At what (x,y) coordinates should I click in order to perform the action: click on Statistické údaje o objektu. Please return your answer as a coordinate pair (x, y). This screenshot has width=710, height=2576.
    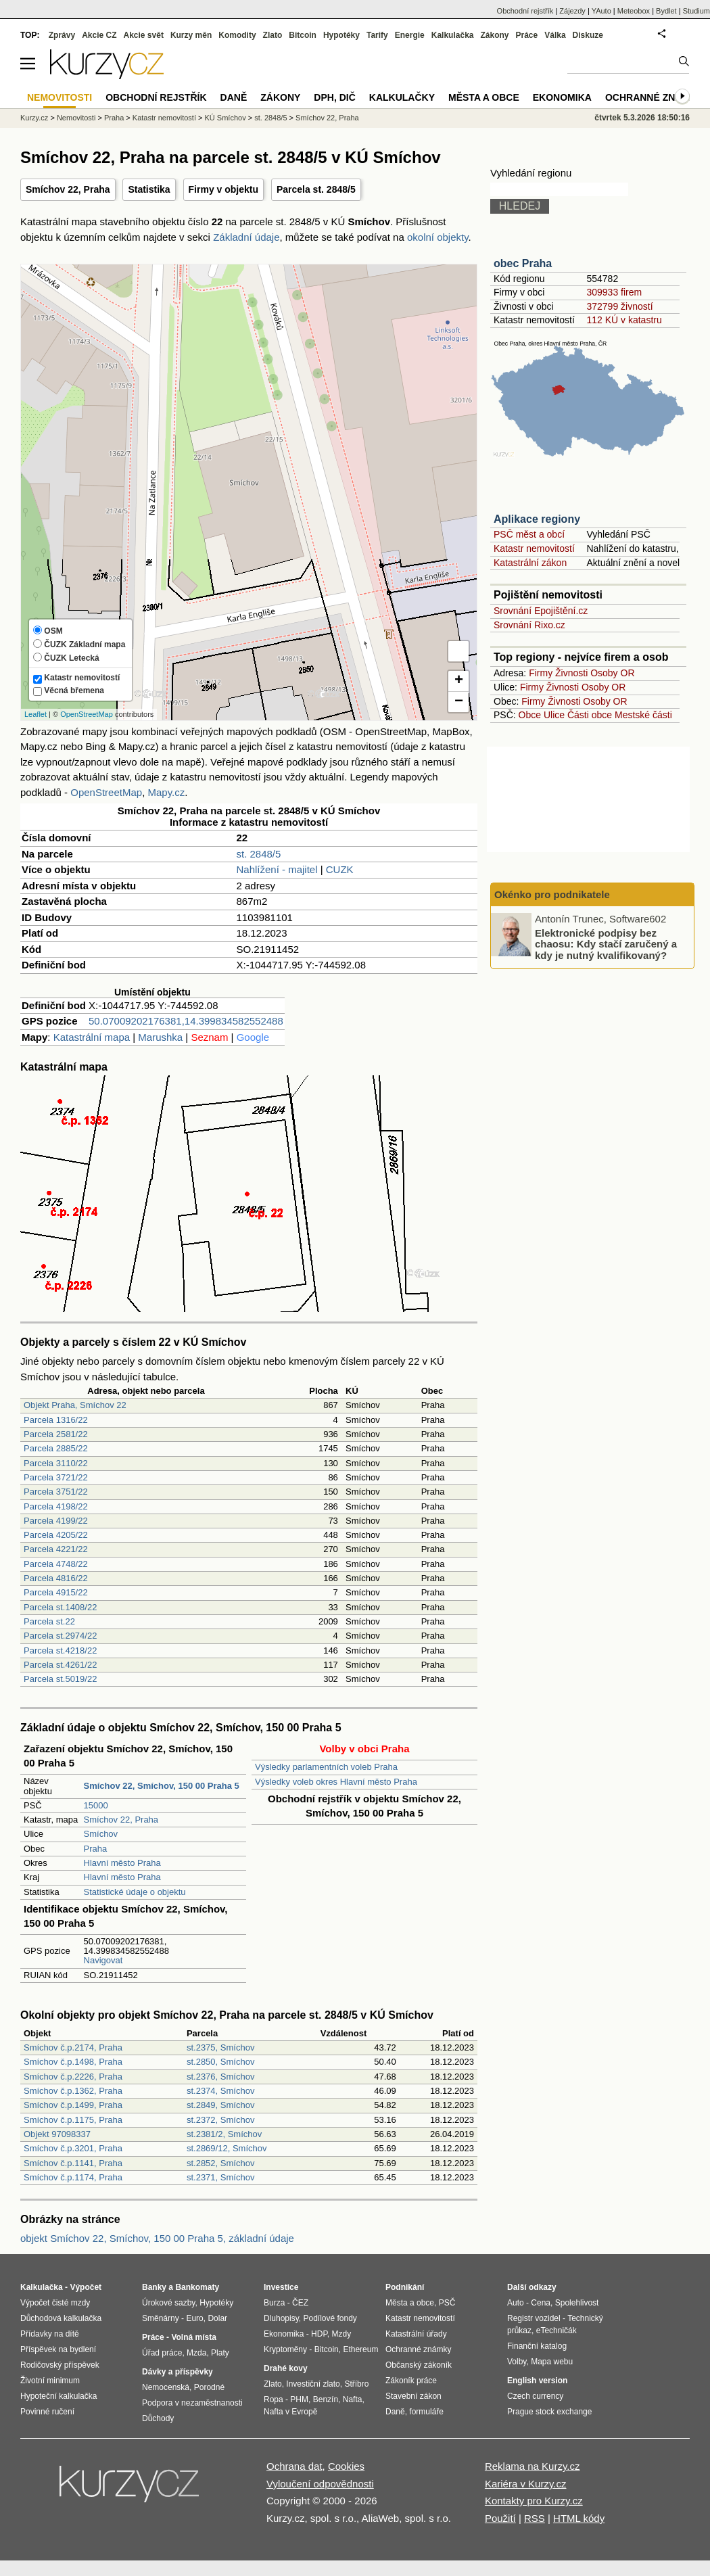
    Looking at the image, I should click on (135, 1892).